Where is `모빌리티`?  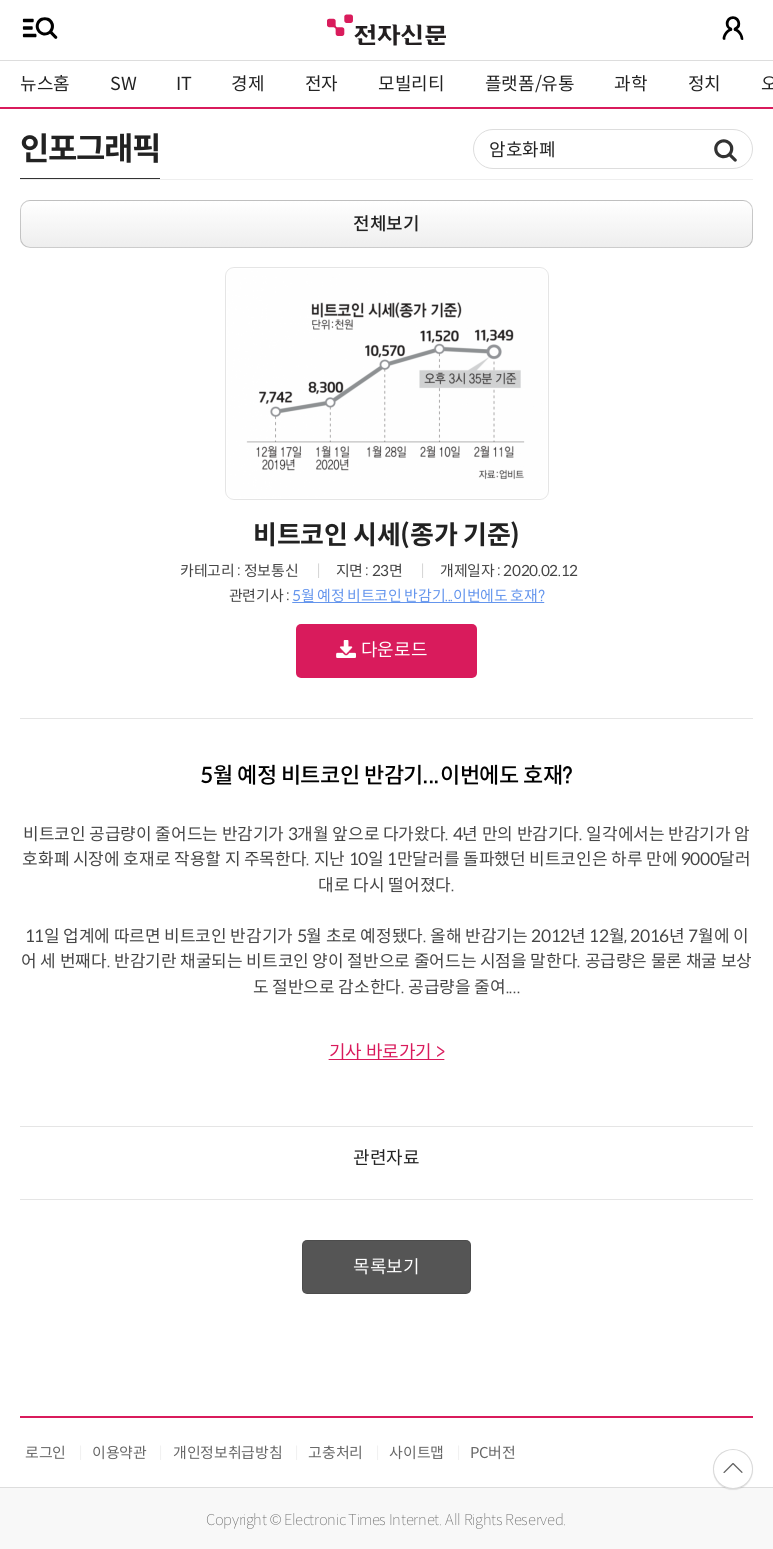 모빌리티 is located at coordinates (411, 84).